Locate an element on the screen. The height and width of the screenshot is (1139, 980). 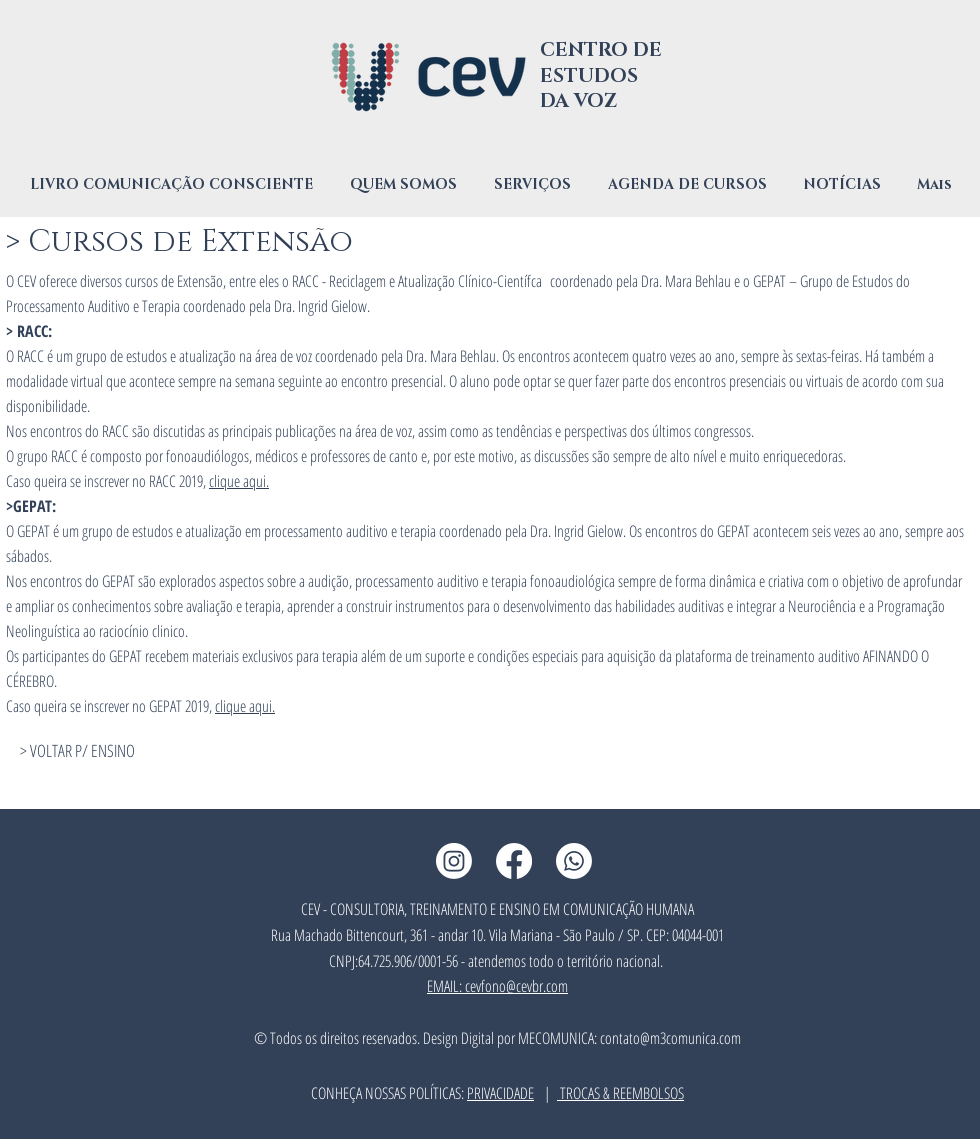
[> VOLTAR P/ ENSINO] is located at coordinates (77, 751).